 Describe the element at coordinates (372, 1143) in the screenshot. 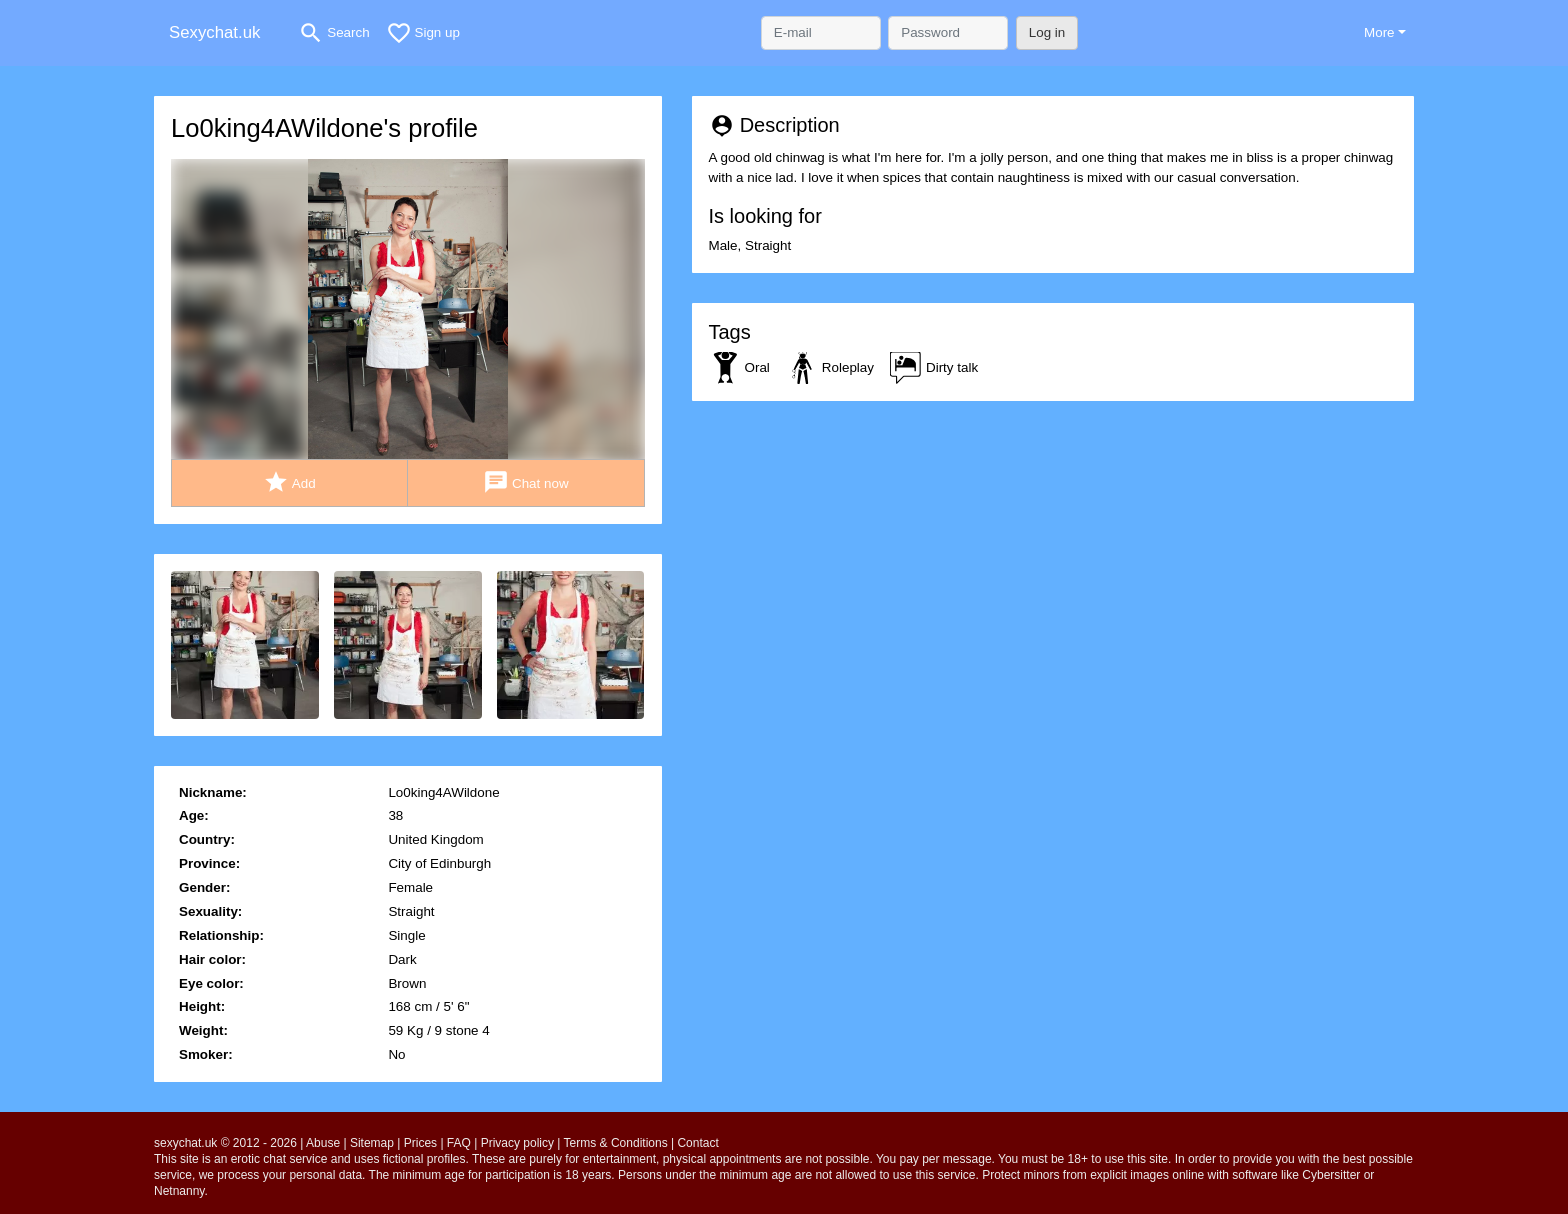

I see `Sitemap` at that location.